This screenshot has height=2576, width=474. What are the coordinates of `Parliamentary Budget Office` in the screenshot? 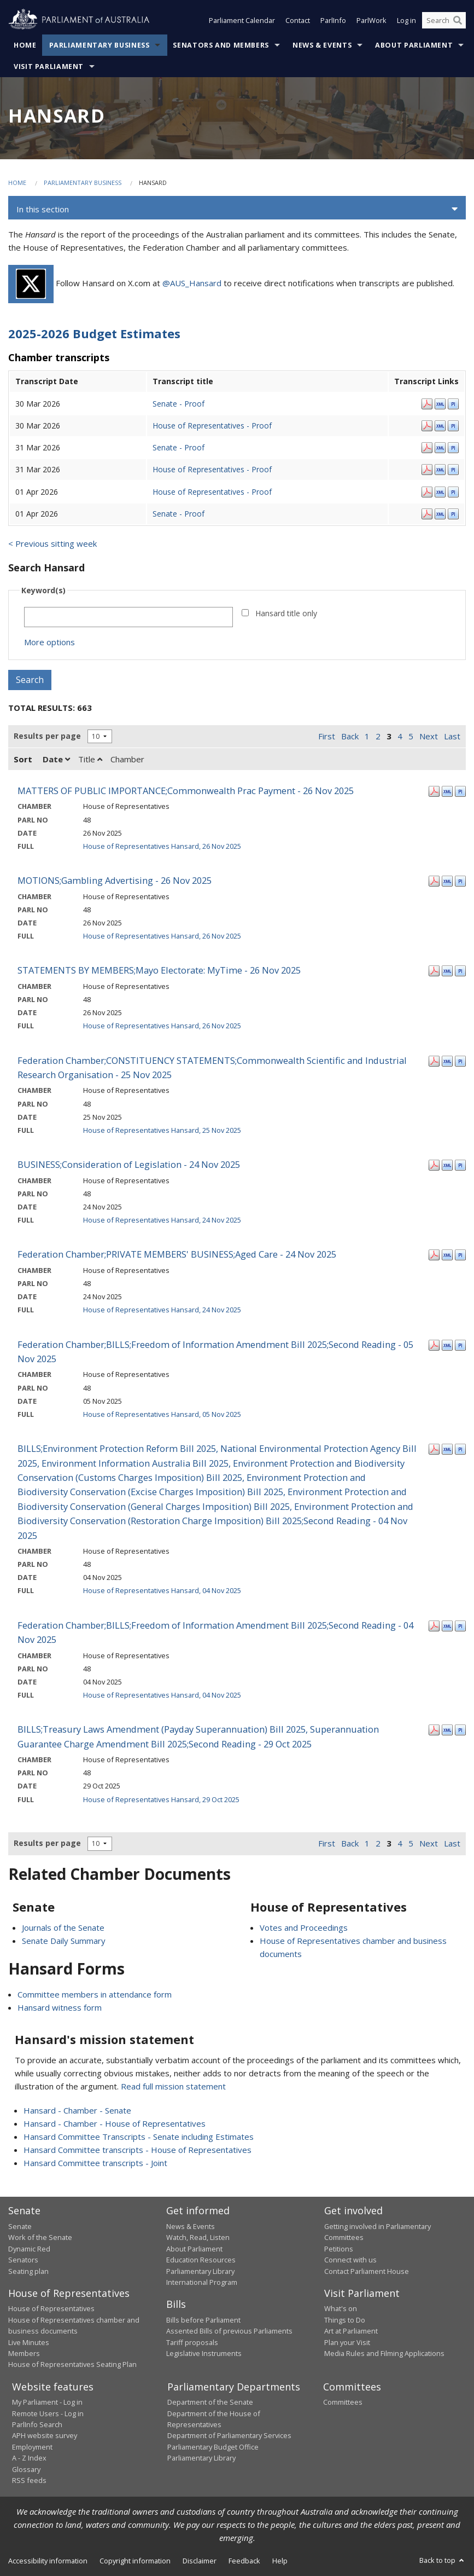 It's located at (213, 2447).